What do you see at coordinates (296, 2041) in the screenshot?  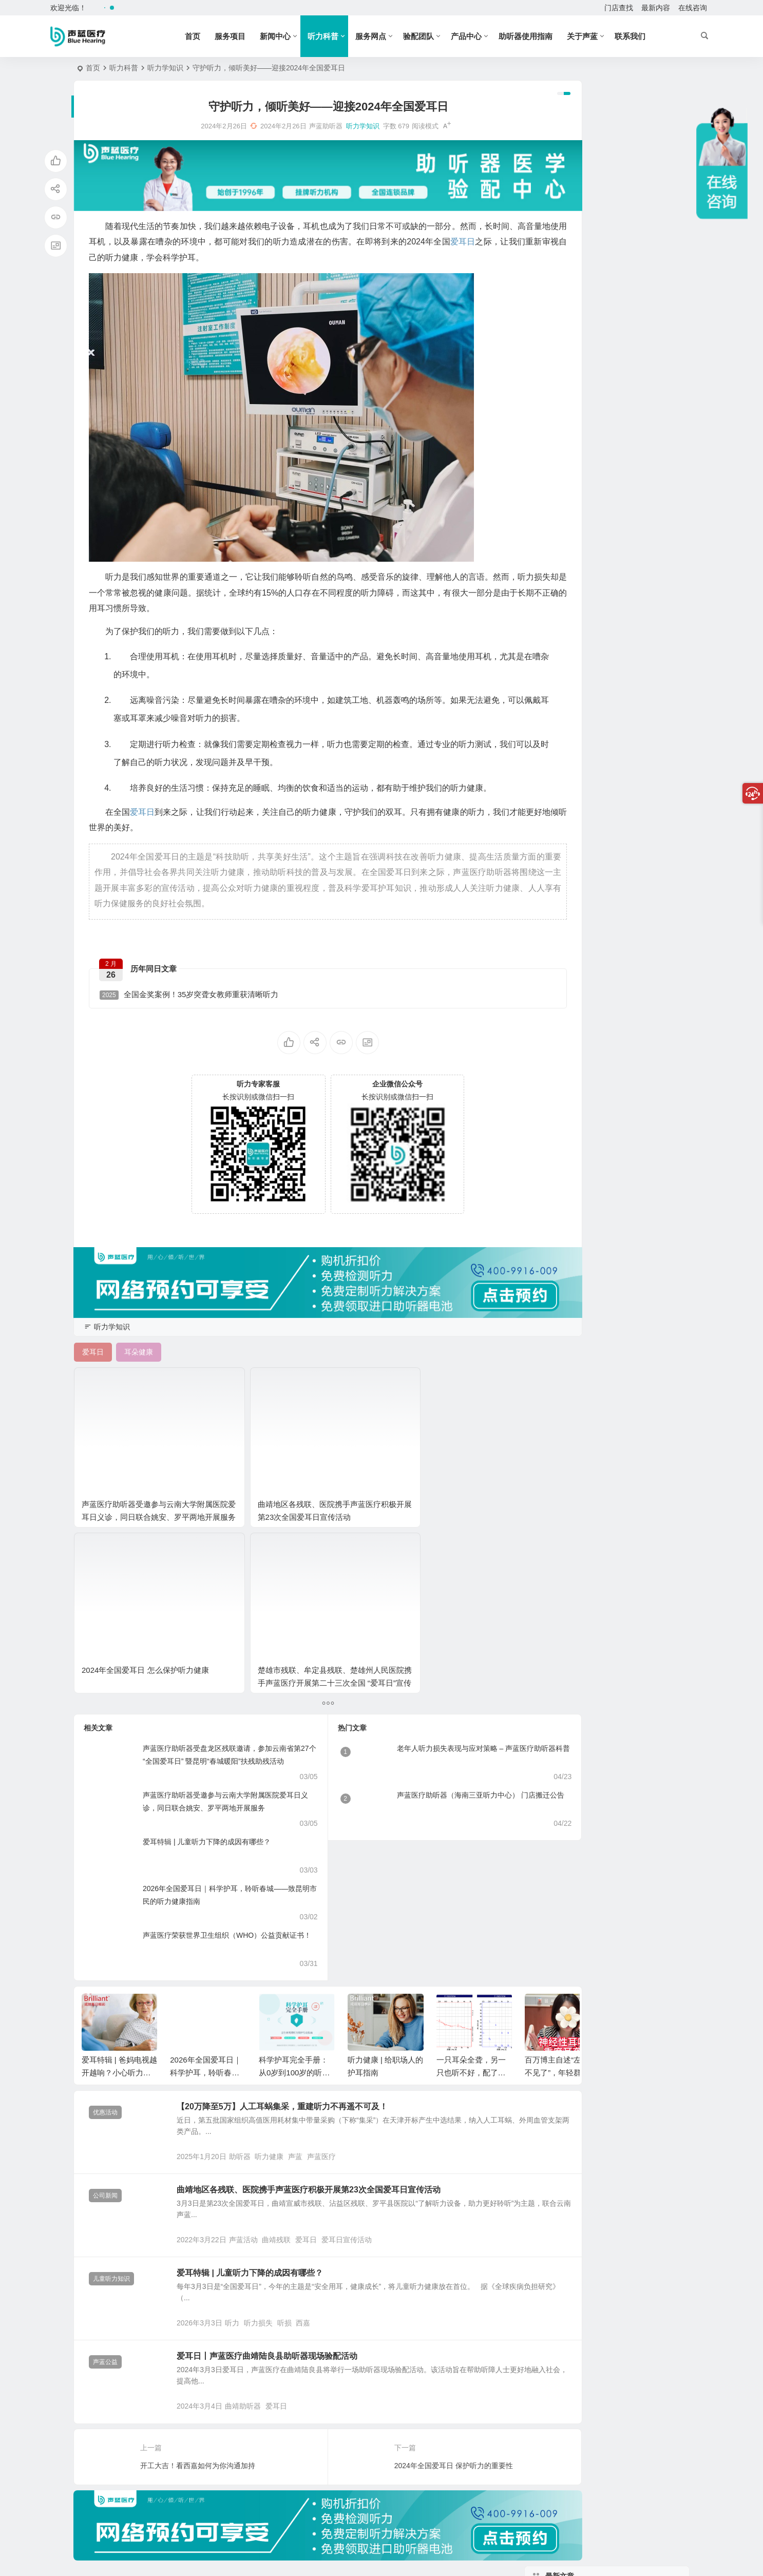 I see `曲靖残联` at bounding box center [296, 2041].